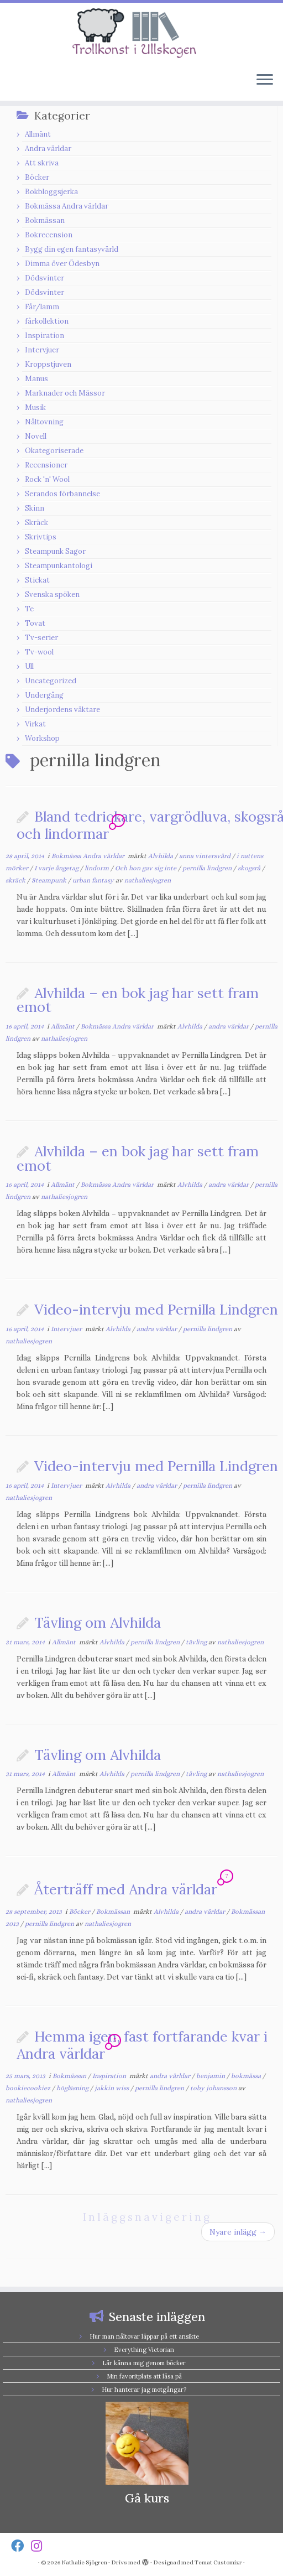  What do you see at coordinates (44, 278) in the screenshot?
I see `Dödsvinter` at bounding box center [44, 278].